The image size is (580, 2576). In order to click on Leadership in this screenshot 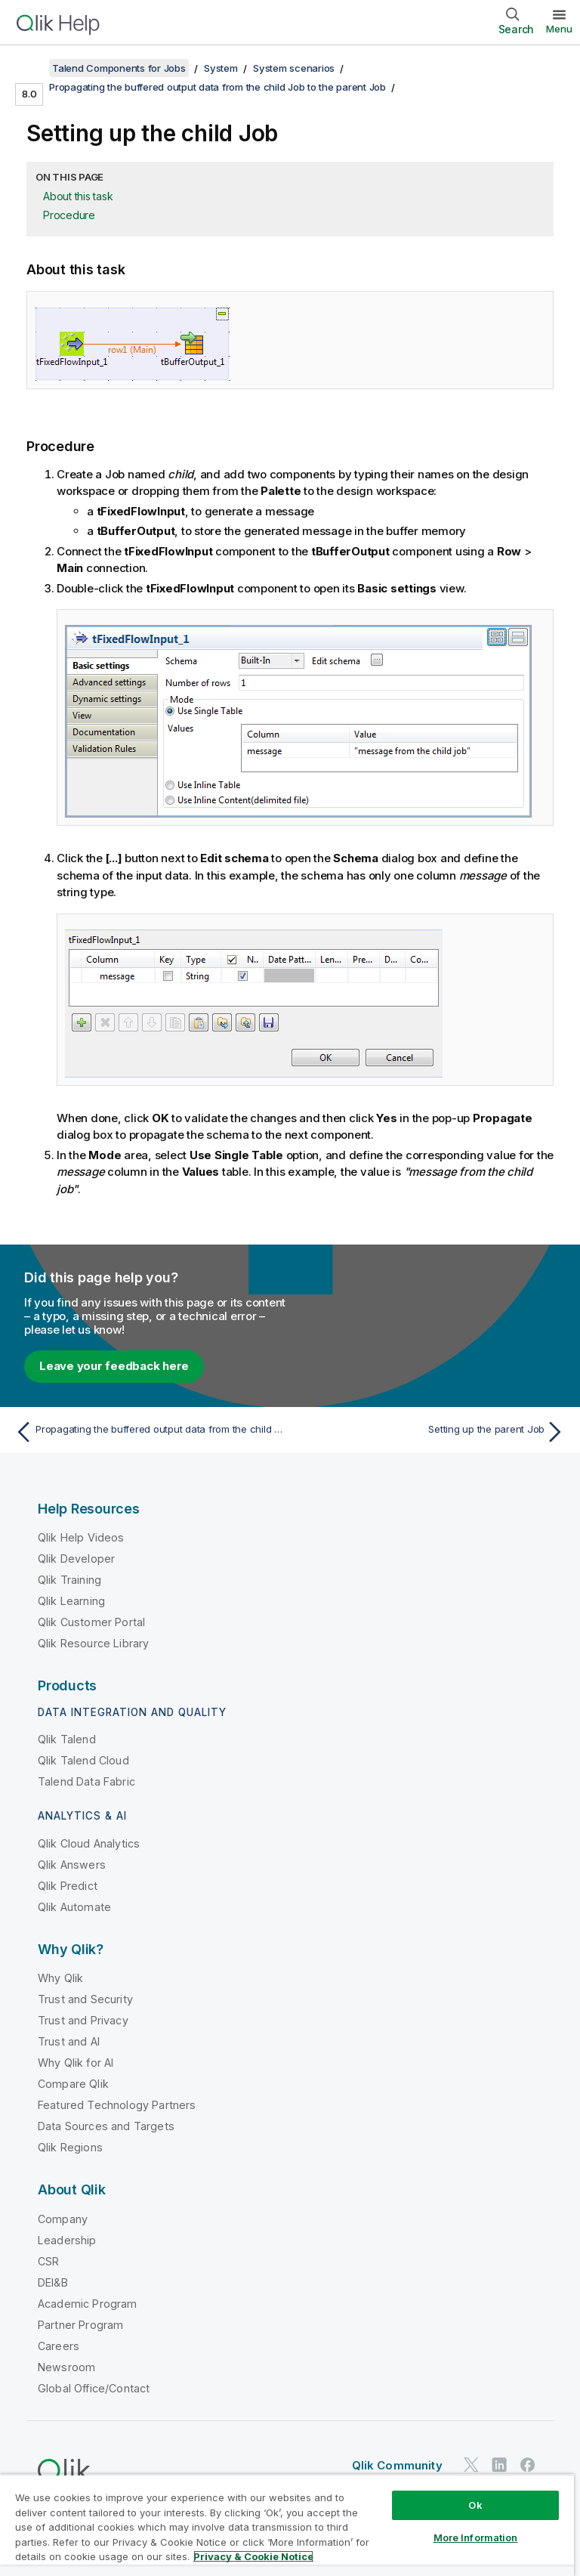, I will do `click(67, 2240)`.